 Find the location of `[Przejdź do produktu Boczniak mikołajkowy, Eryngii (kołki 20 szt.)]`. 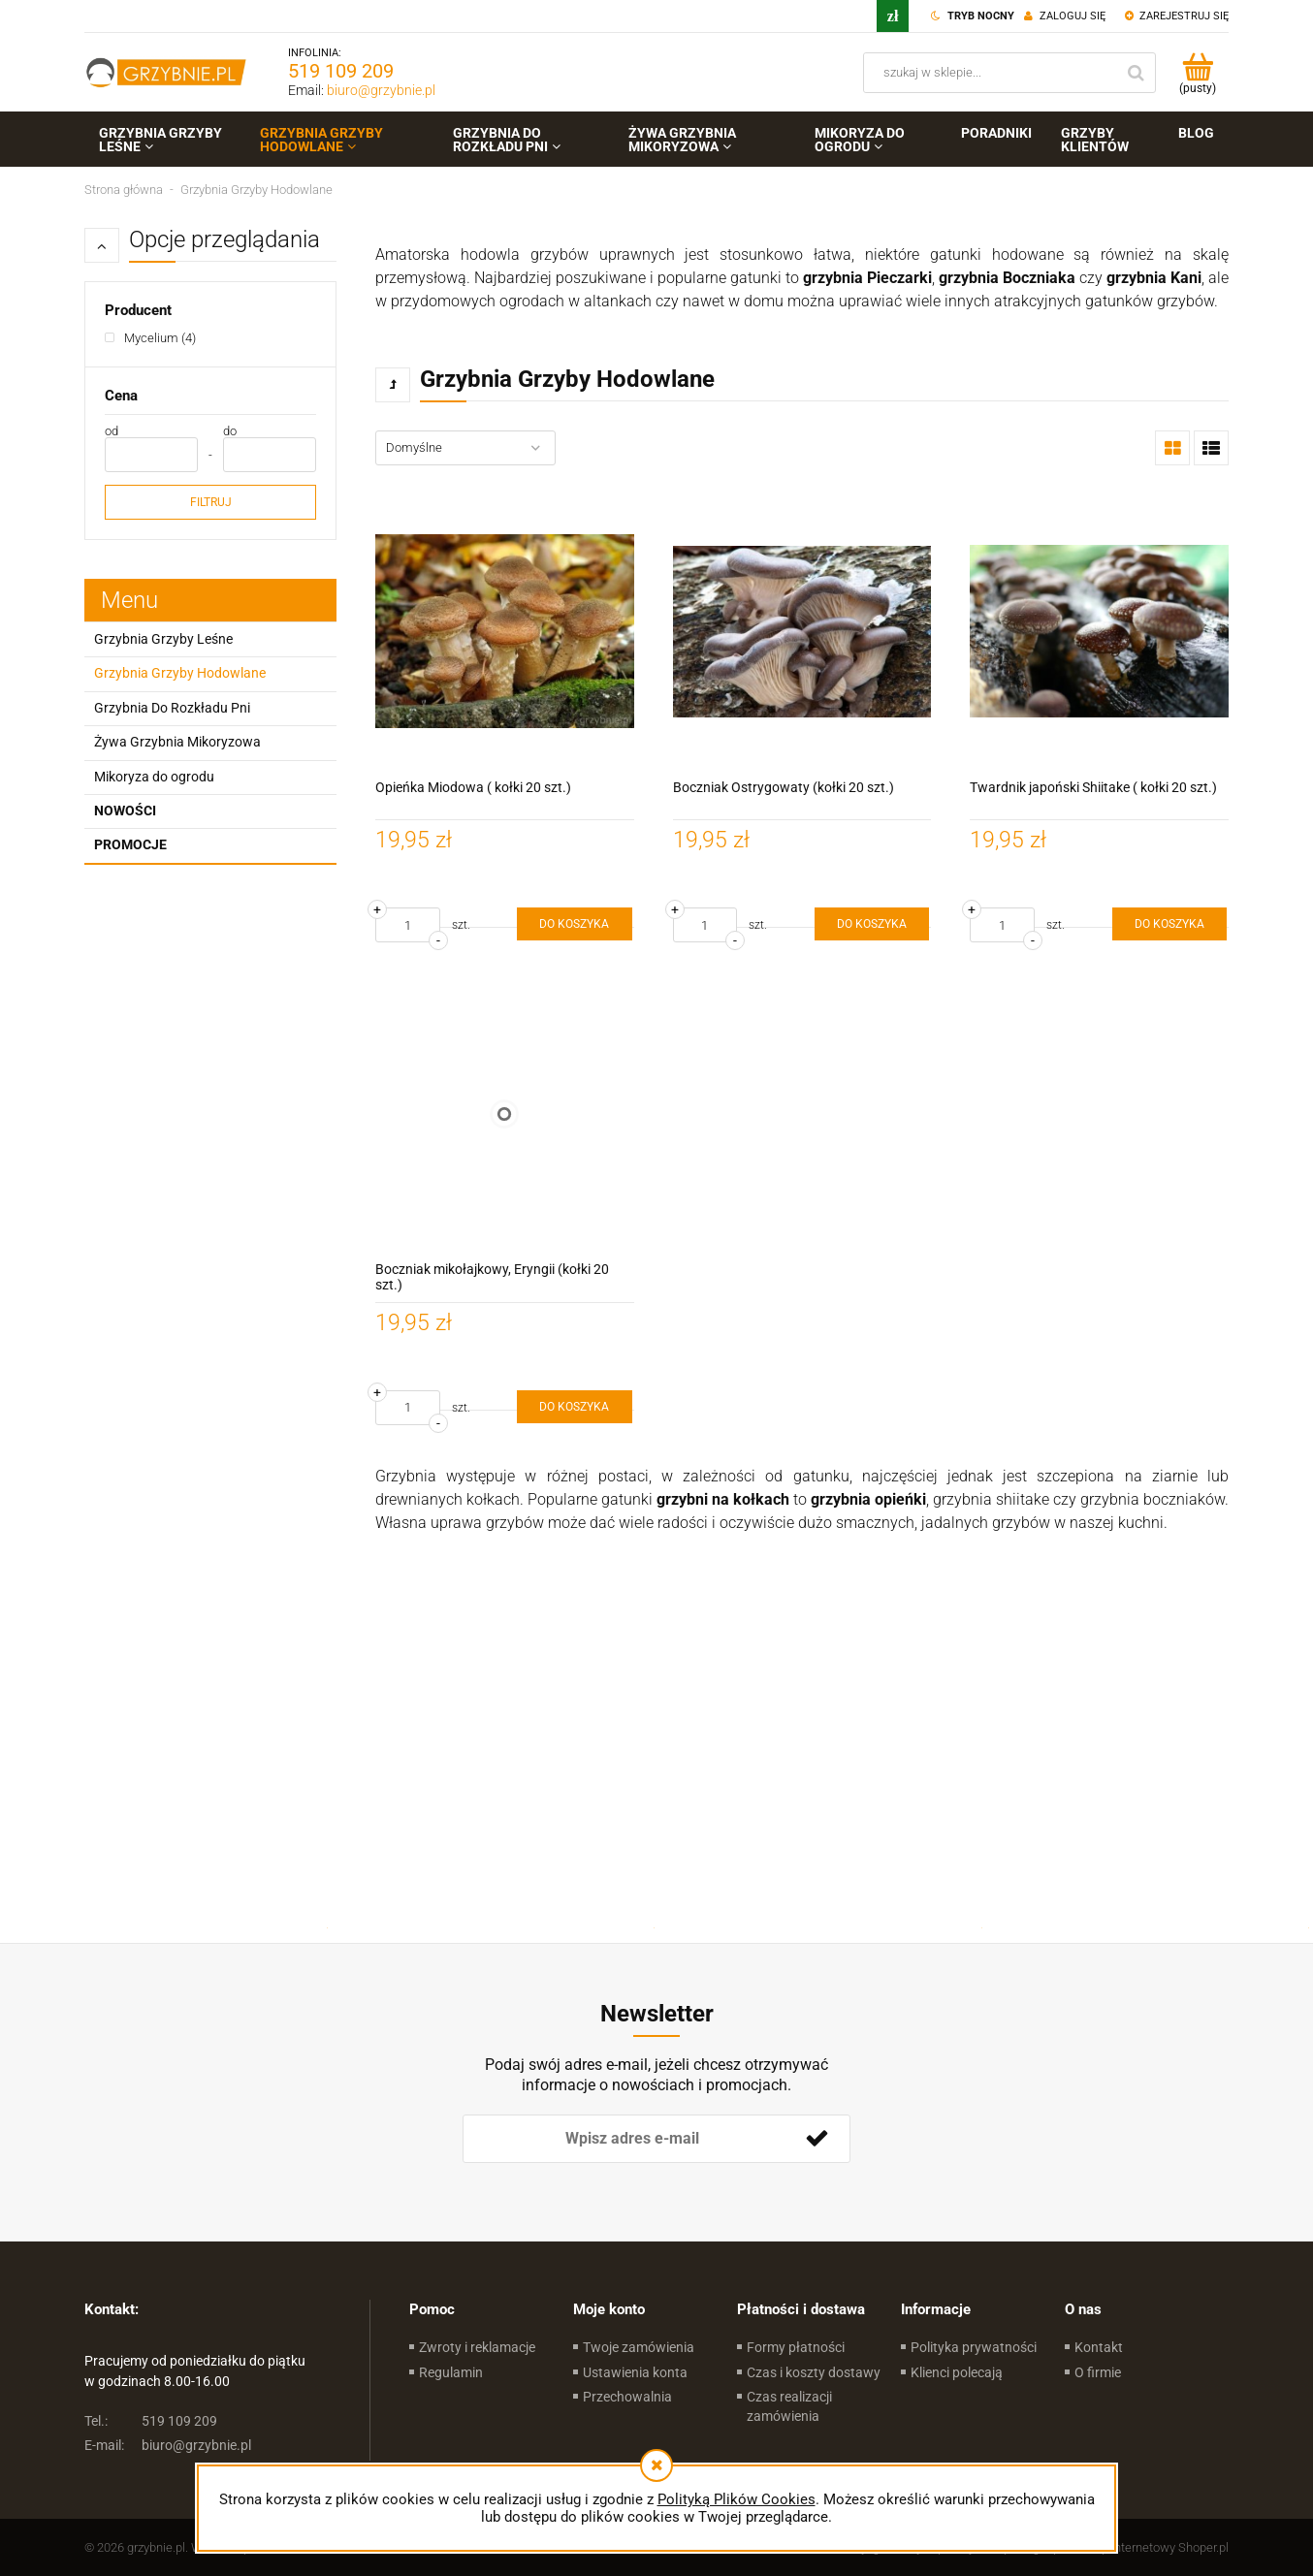

[Przejdź do produktu Boczniak mikołajkowy, Eryngii (kołki 20 szt.)] is located at coordinates (504, 1113).